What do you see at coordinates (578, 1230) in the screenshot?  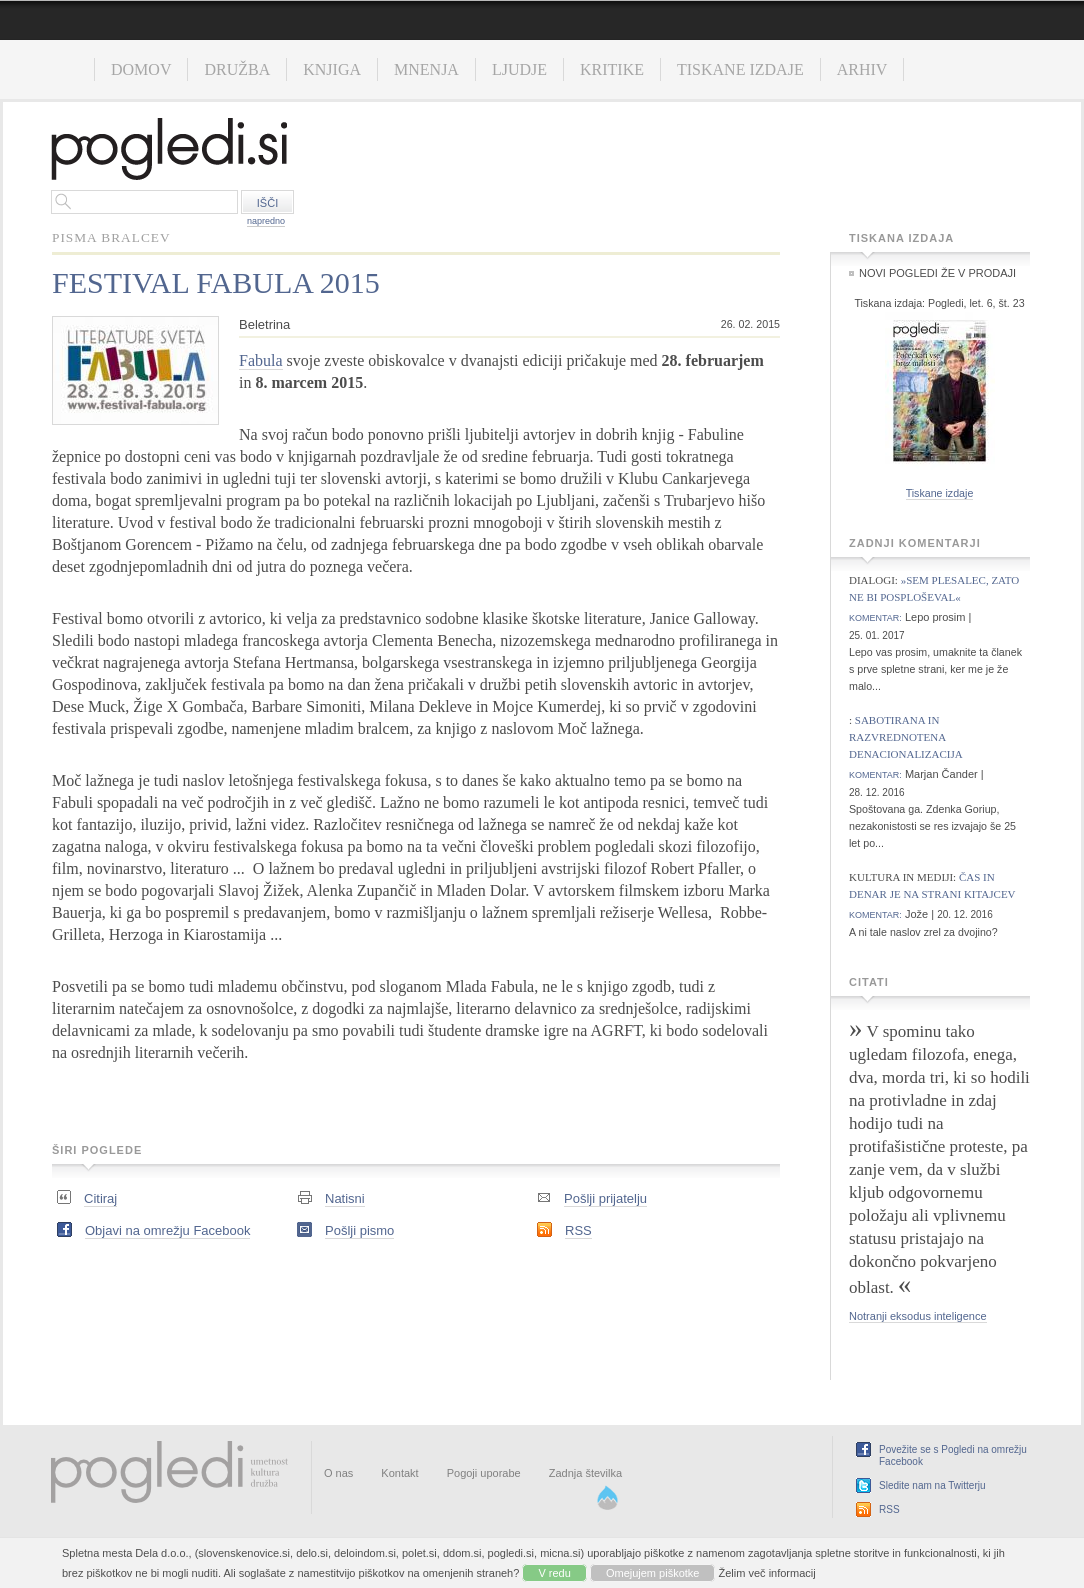 I see `RSS` at bounding box center [578, 1230].